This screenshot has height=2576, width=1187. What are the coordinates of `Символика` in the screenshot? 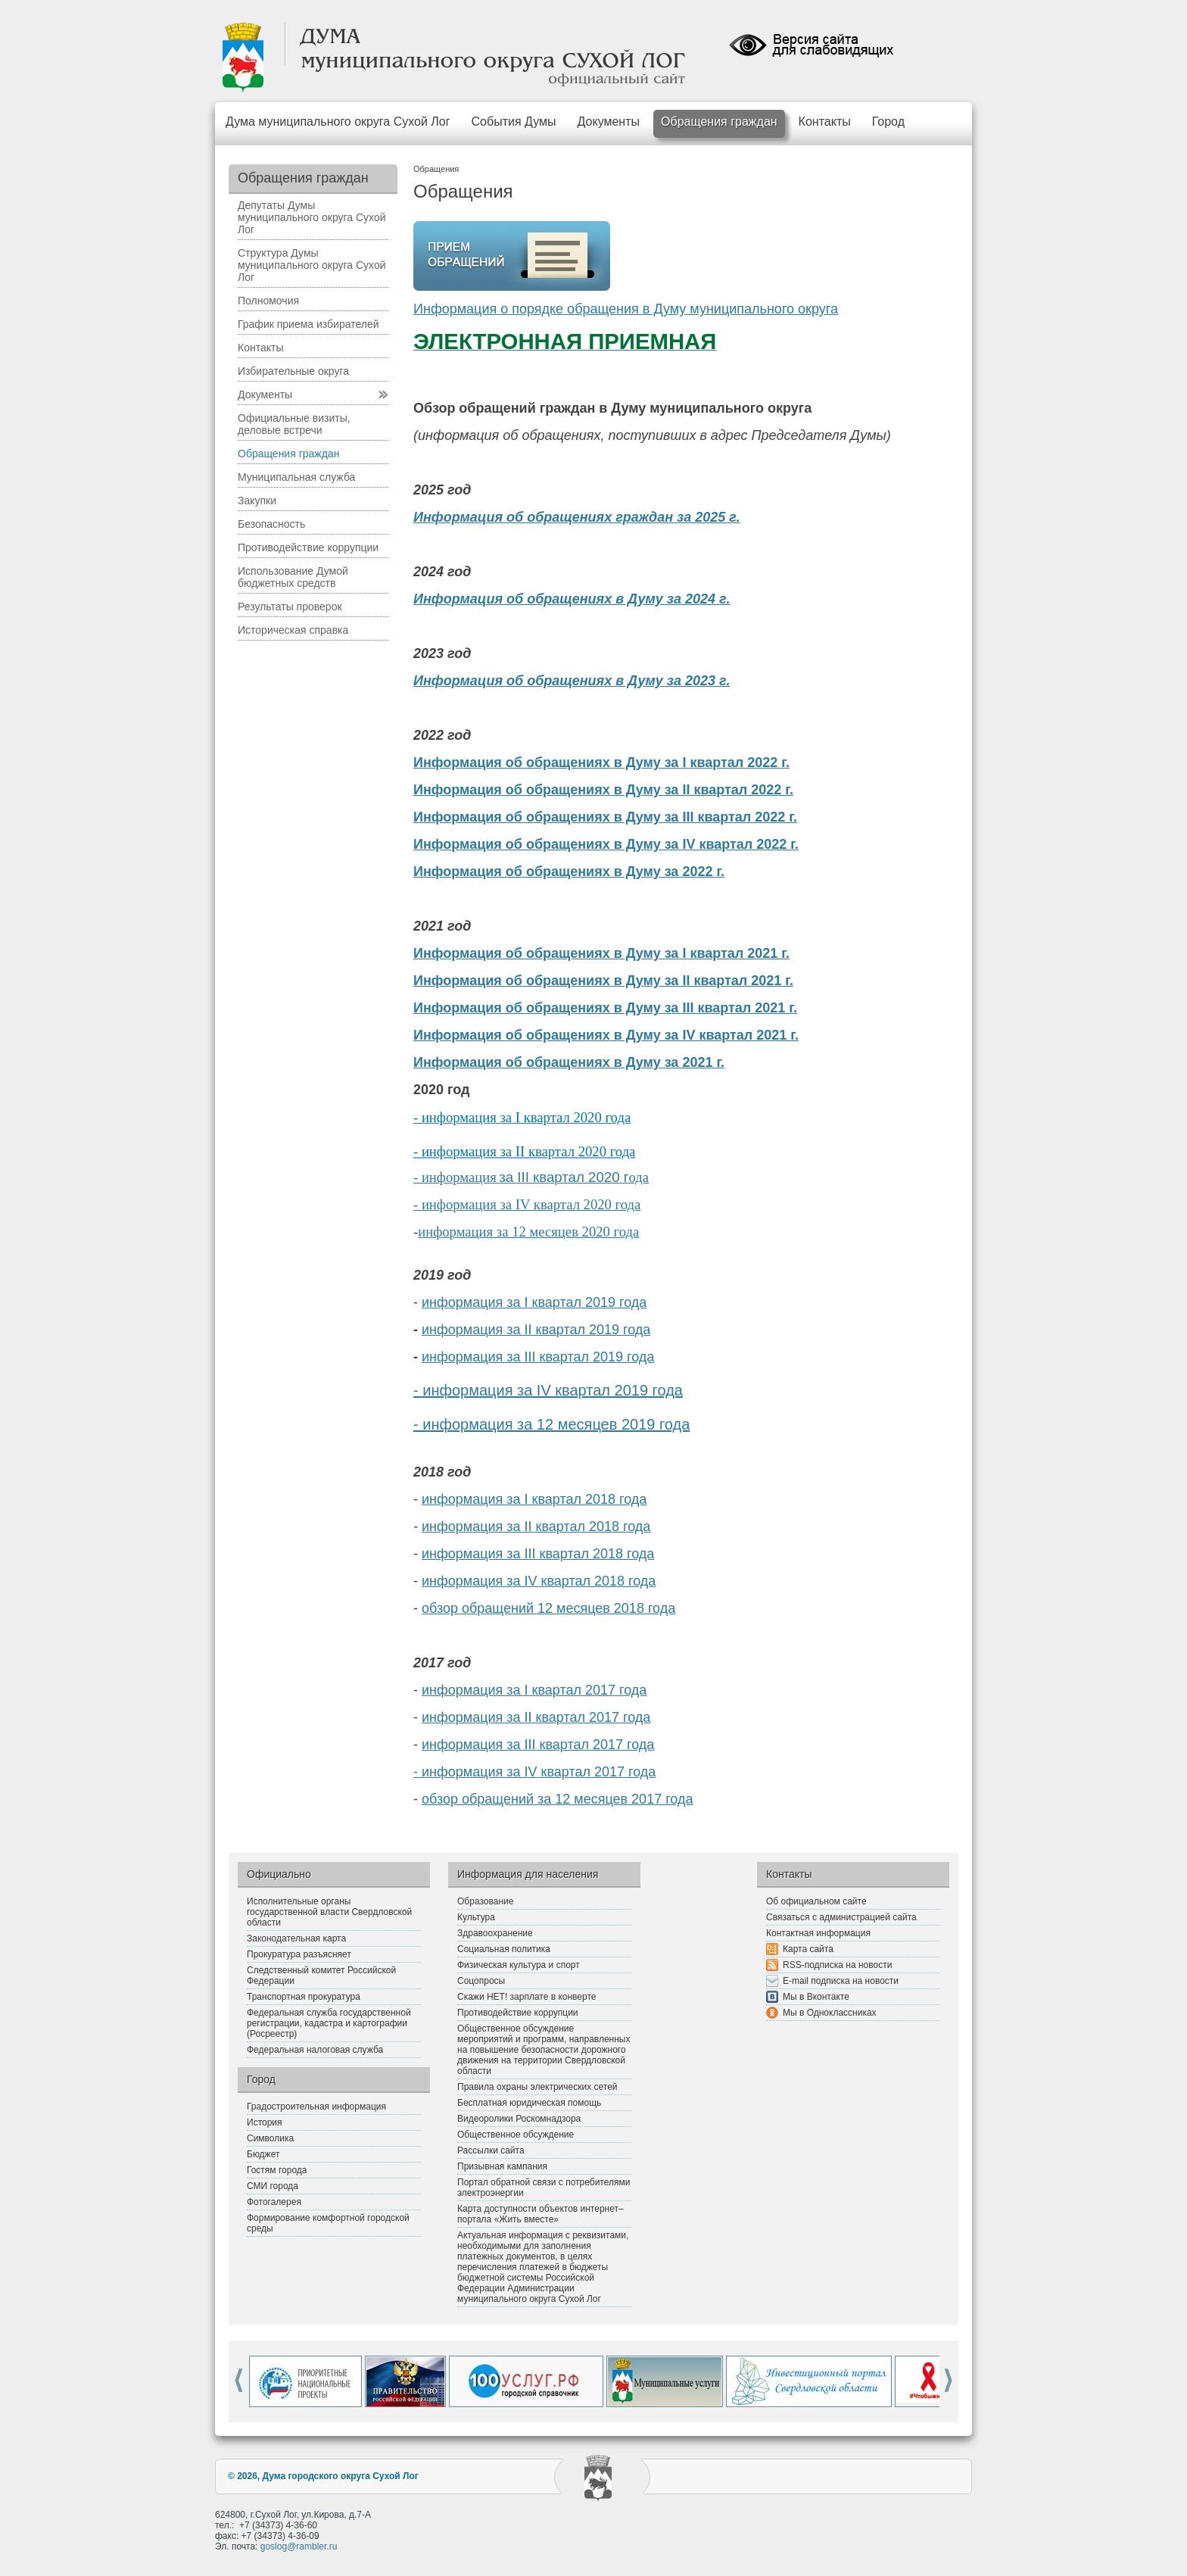 It's located at (270, 2138).